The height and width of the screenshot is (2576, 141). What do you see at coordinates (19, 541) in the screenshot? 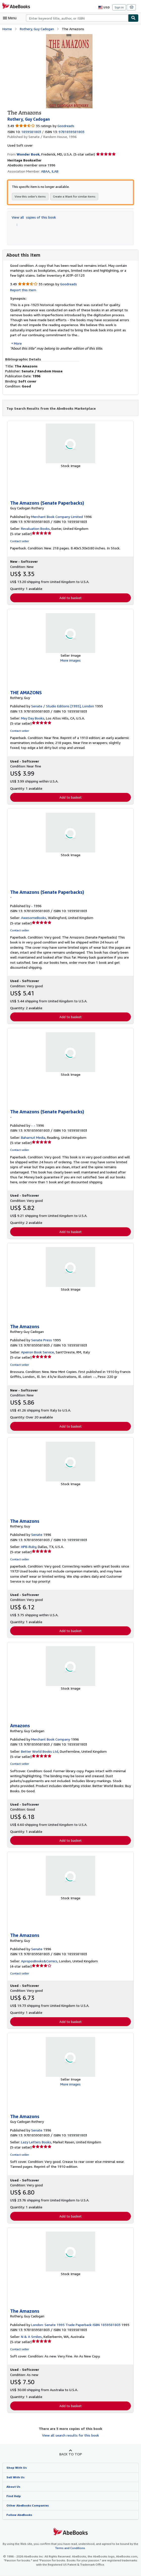
I see `Contact seller` at bounding box center [19, 541].